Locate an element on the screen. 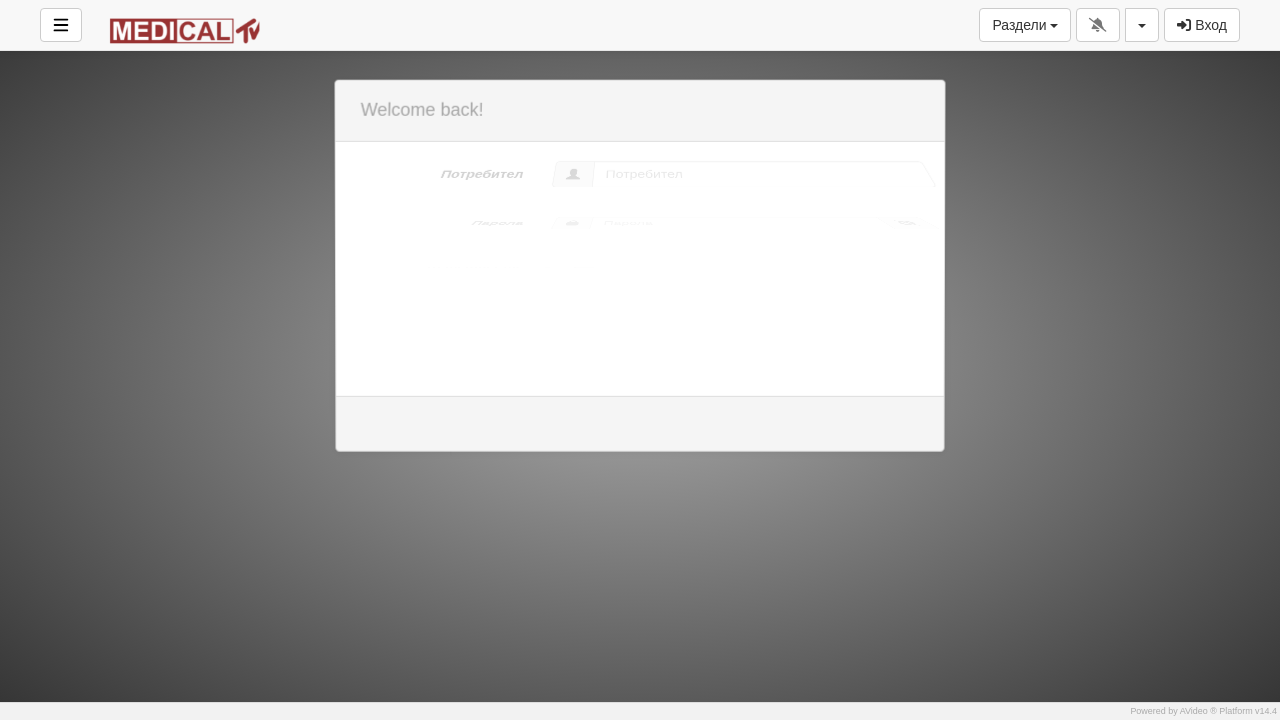 The width and height of the screenshot is (1280, 720). Парола is located at coordinates (434, 222).